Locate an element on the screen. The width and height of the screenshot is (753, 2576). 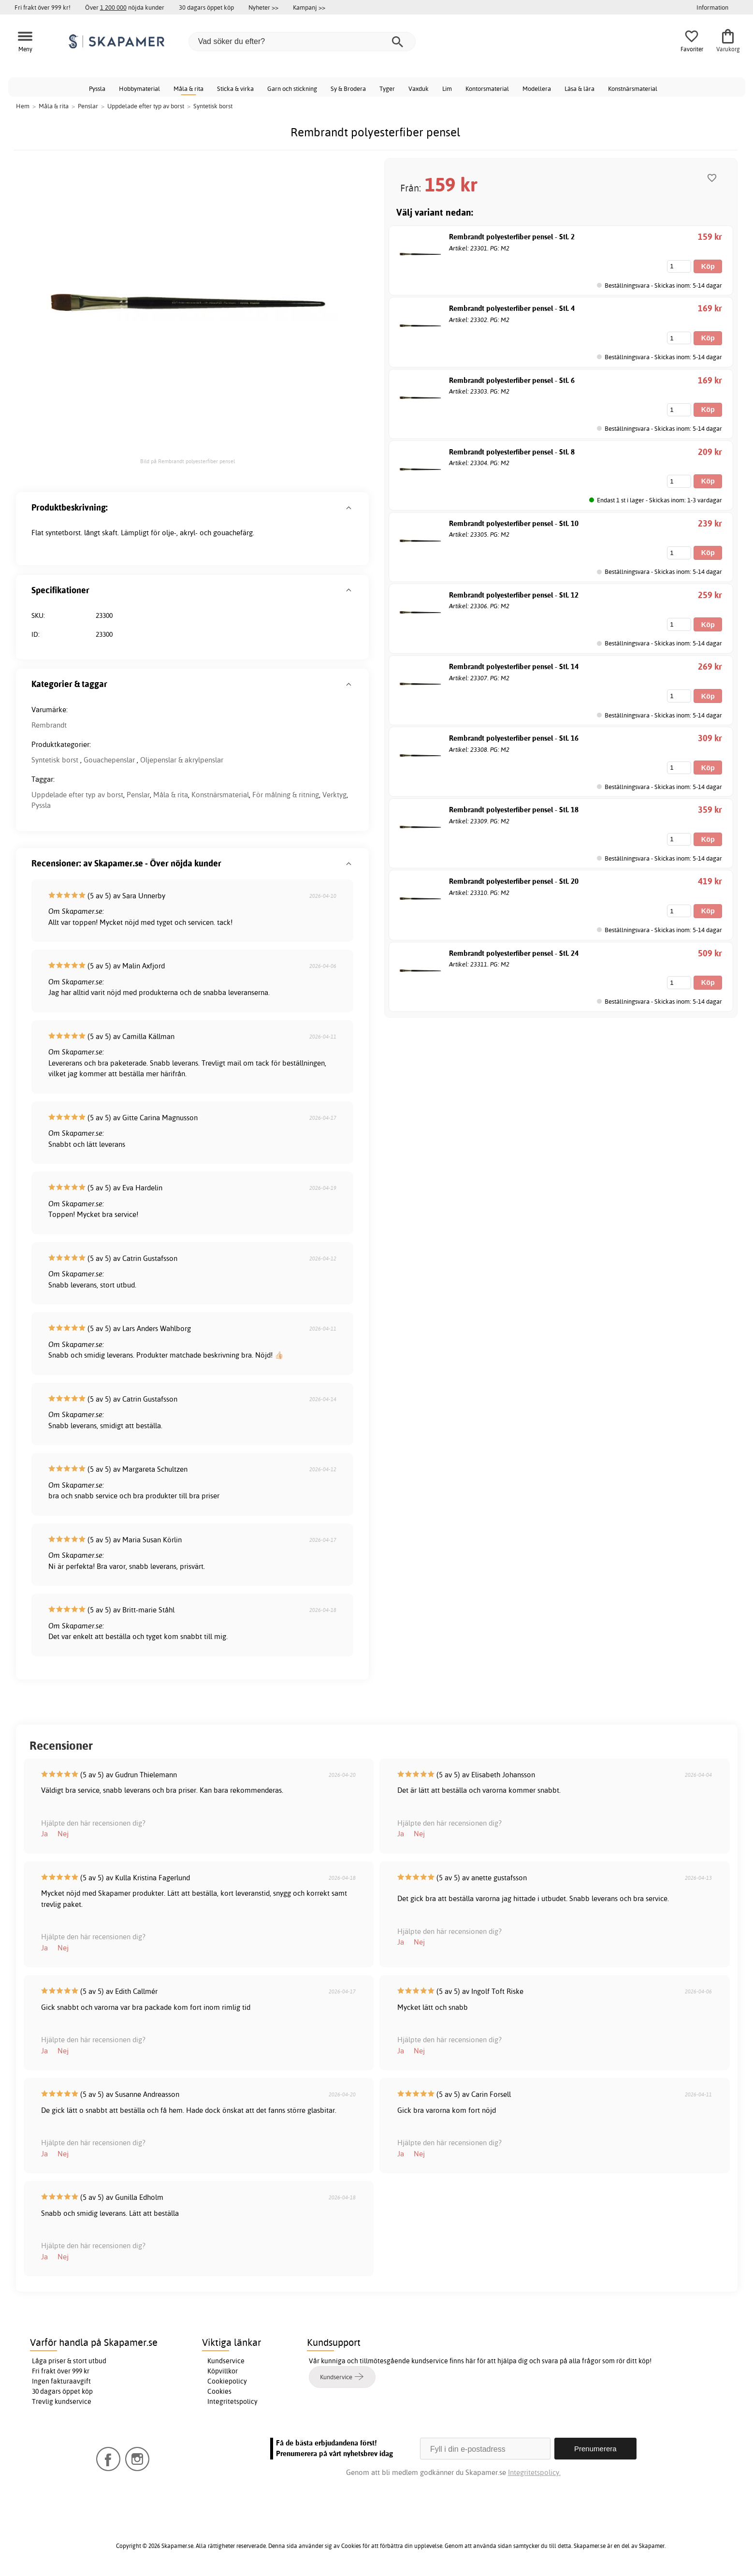
Integritetspolicy. is located at coordinates (534, 2472).